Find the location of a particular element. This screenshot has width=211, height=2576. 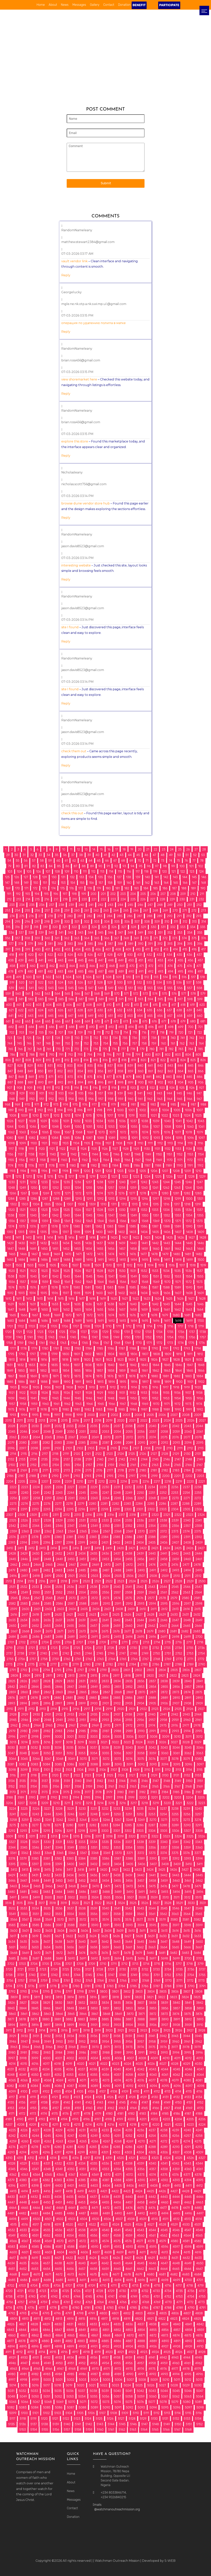

2989 is located at coordinates (129, 1731).